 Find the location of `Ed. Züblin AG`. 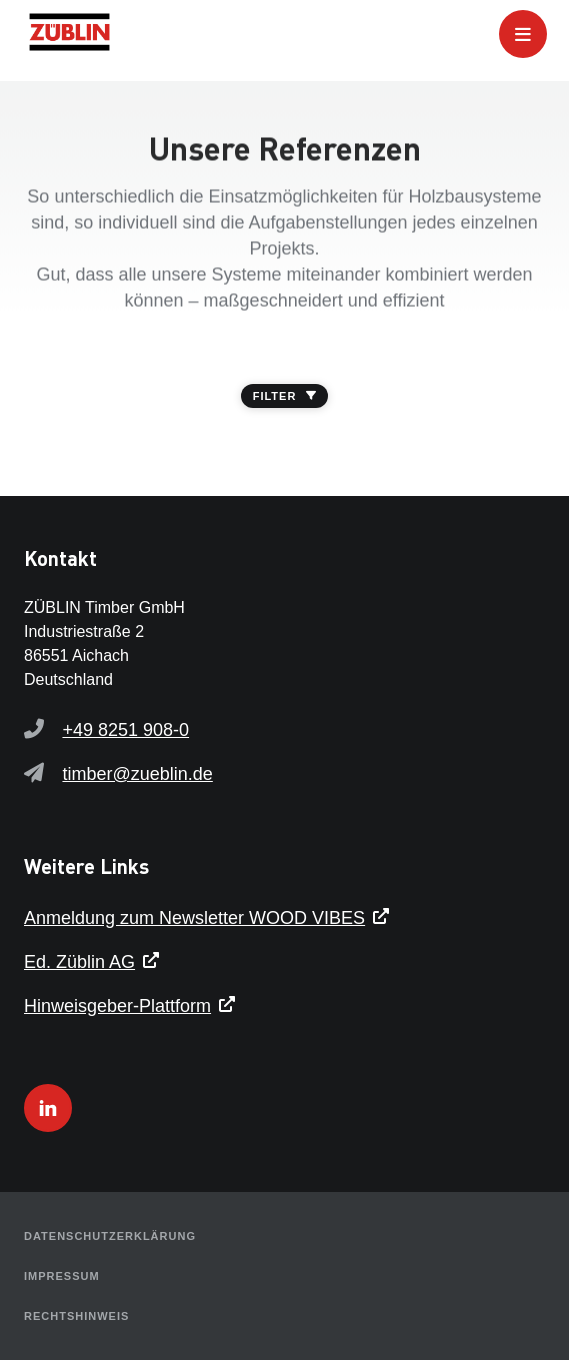

Ed. Züblin AG is located at coordinates (79, 962).